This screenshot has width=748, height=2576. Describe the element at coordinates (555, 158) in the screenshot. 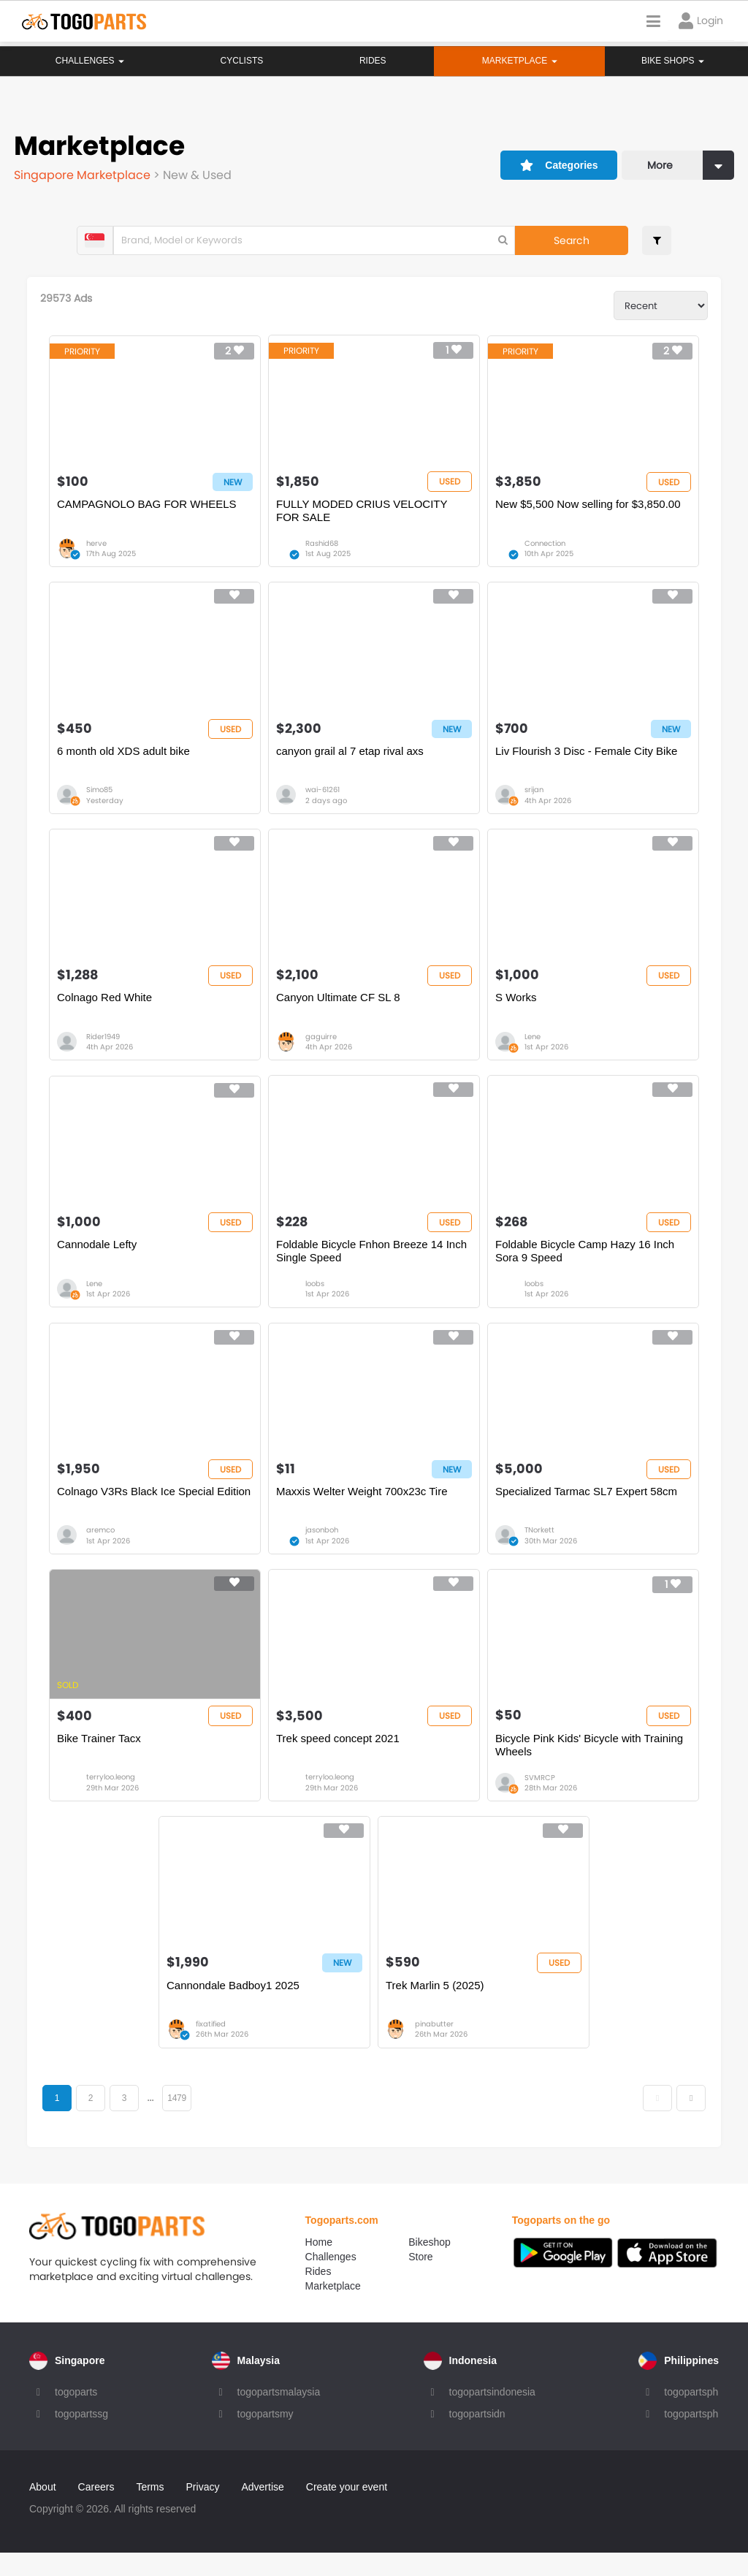

I see `Categories` at that location.